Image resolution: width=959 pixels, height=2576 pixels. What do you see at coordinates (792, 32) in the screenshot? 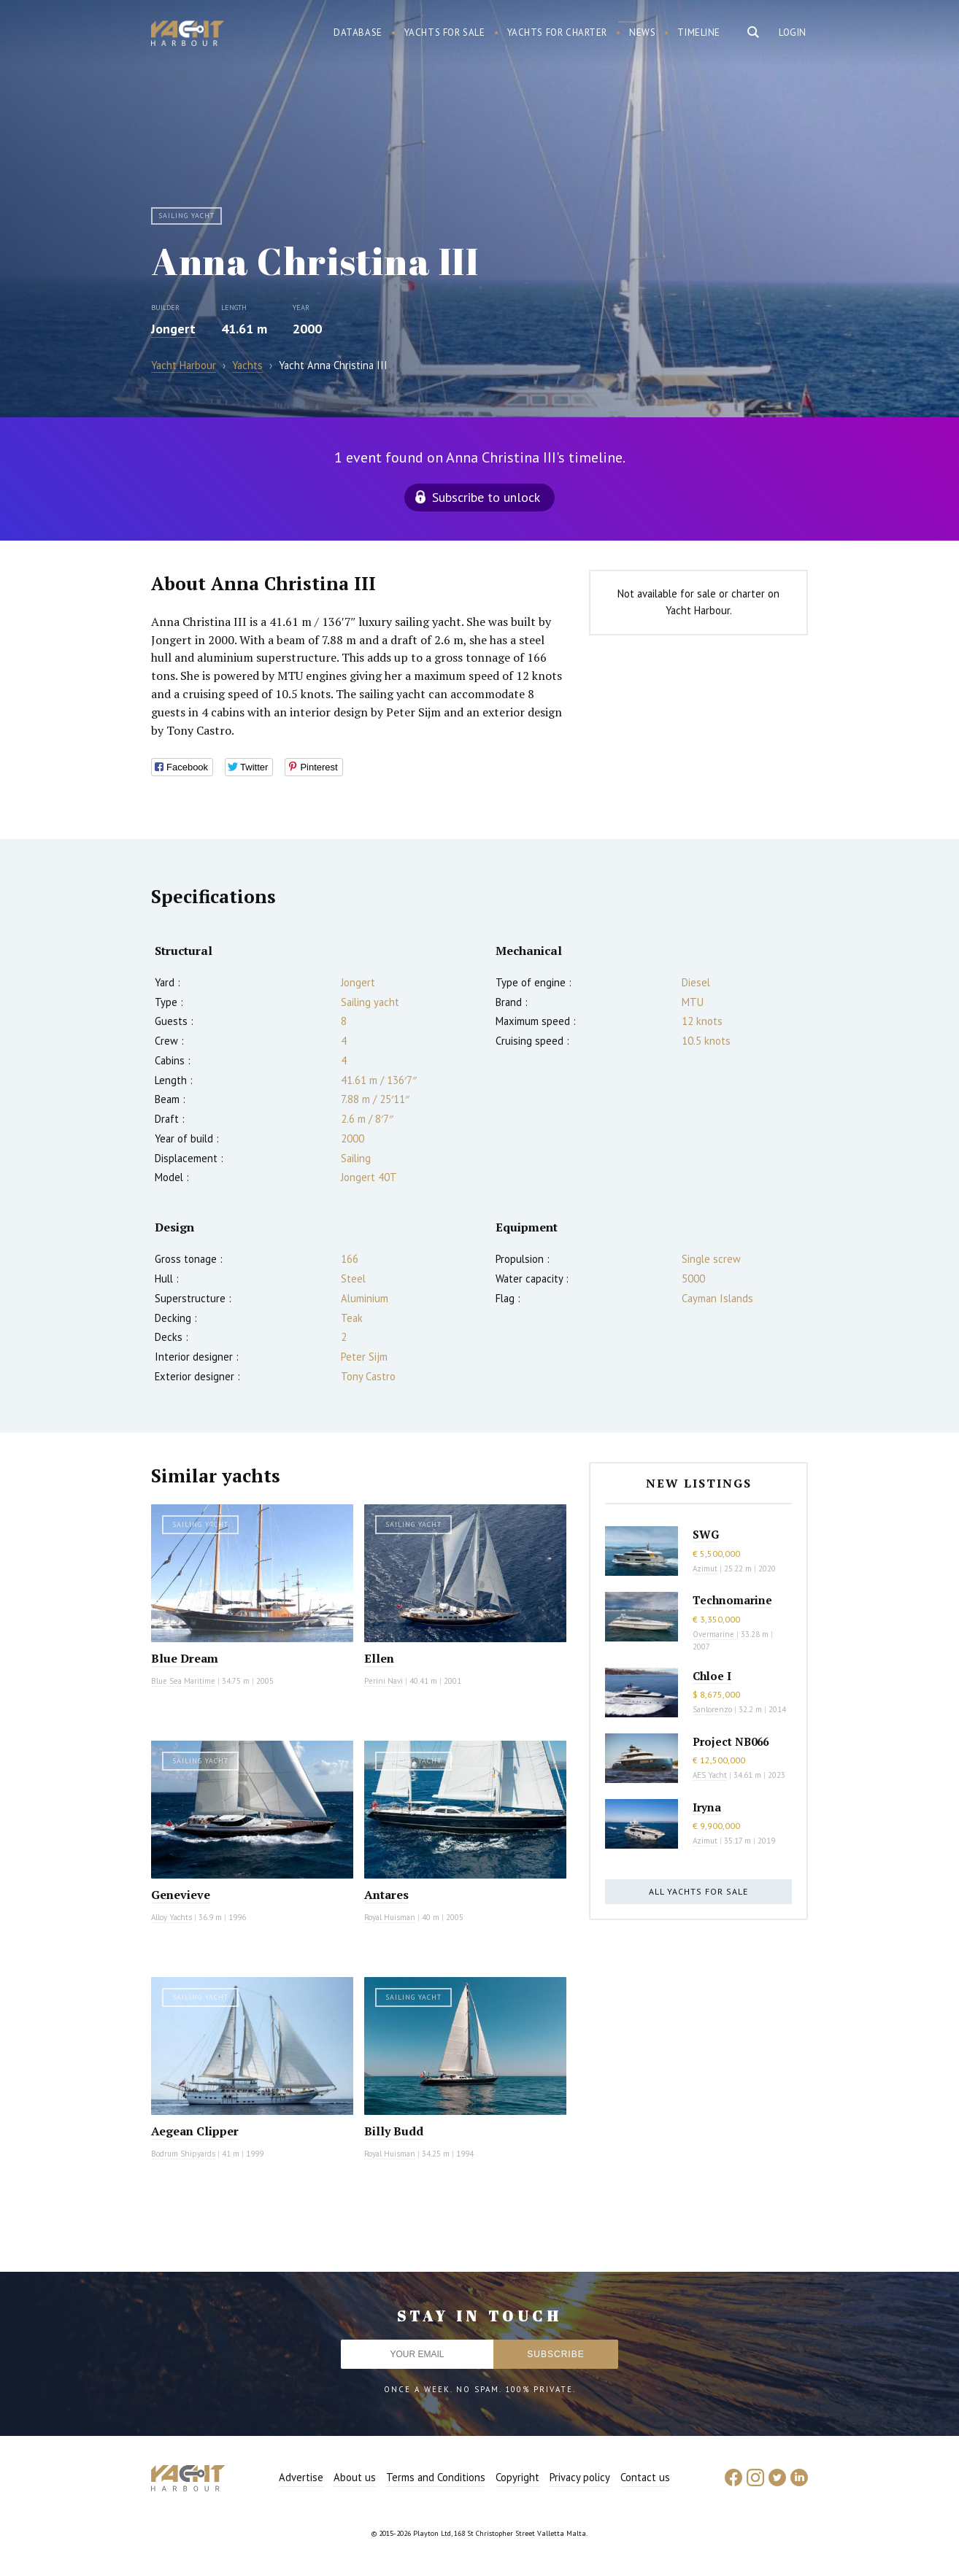
I see `Login` at bounding box center [792, 32].